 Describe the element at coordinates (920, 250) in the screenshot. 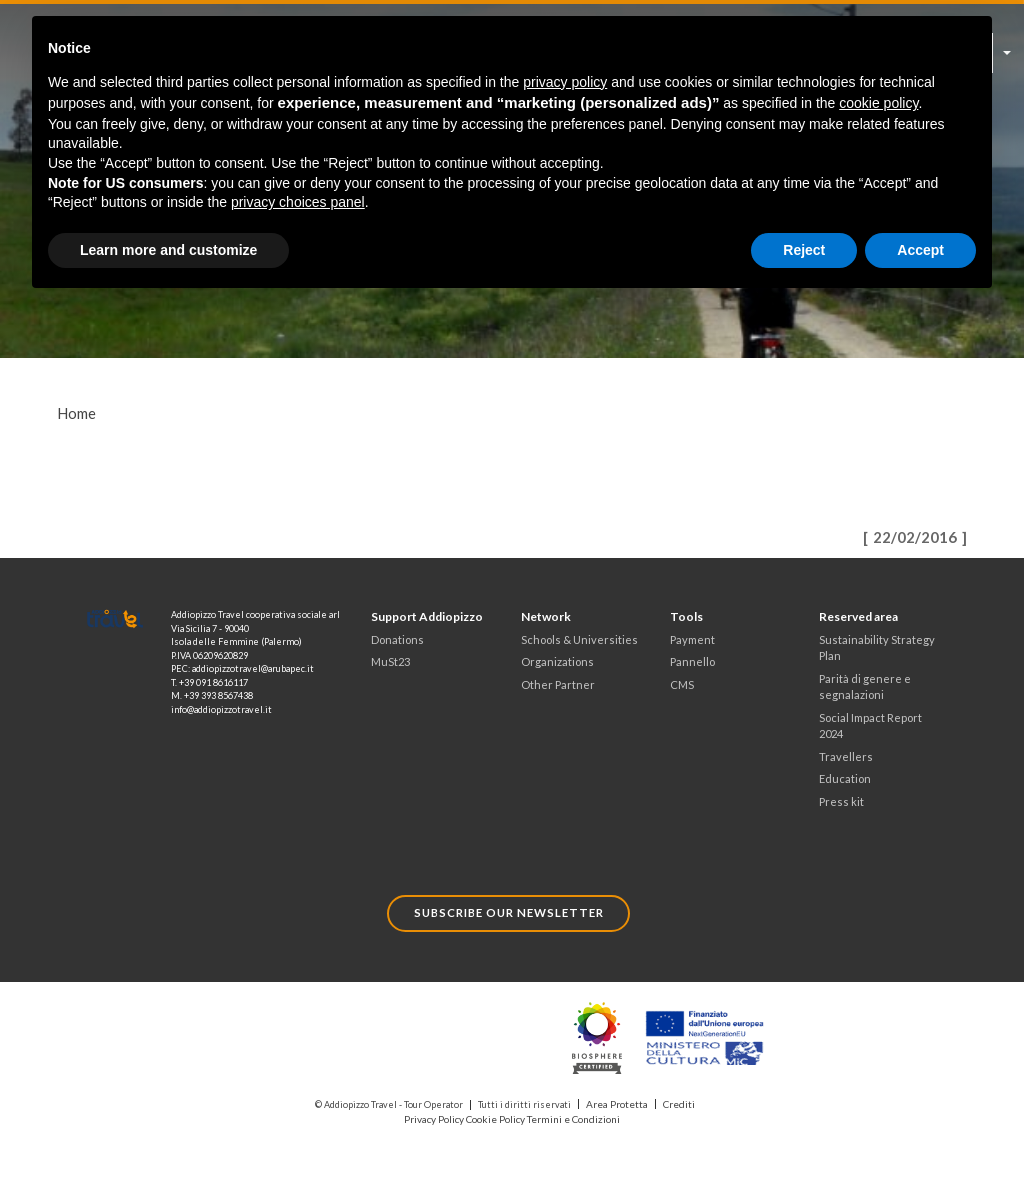

I see `Accept [button]` at that location.